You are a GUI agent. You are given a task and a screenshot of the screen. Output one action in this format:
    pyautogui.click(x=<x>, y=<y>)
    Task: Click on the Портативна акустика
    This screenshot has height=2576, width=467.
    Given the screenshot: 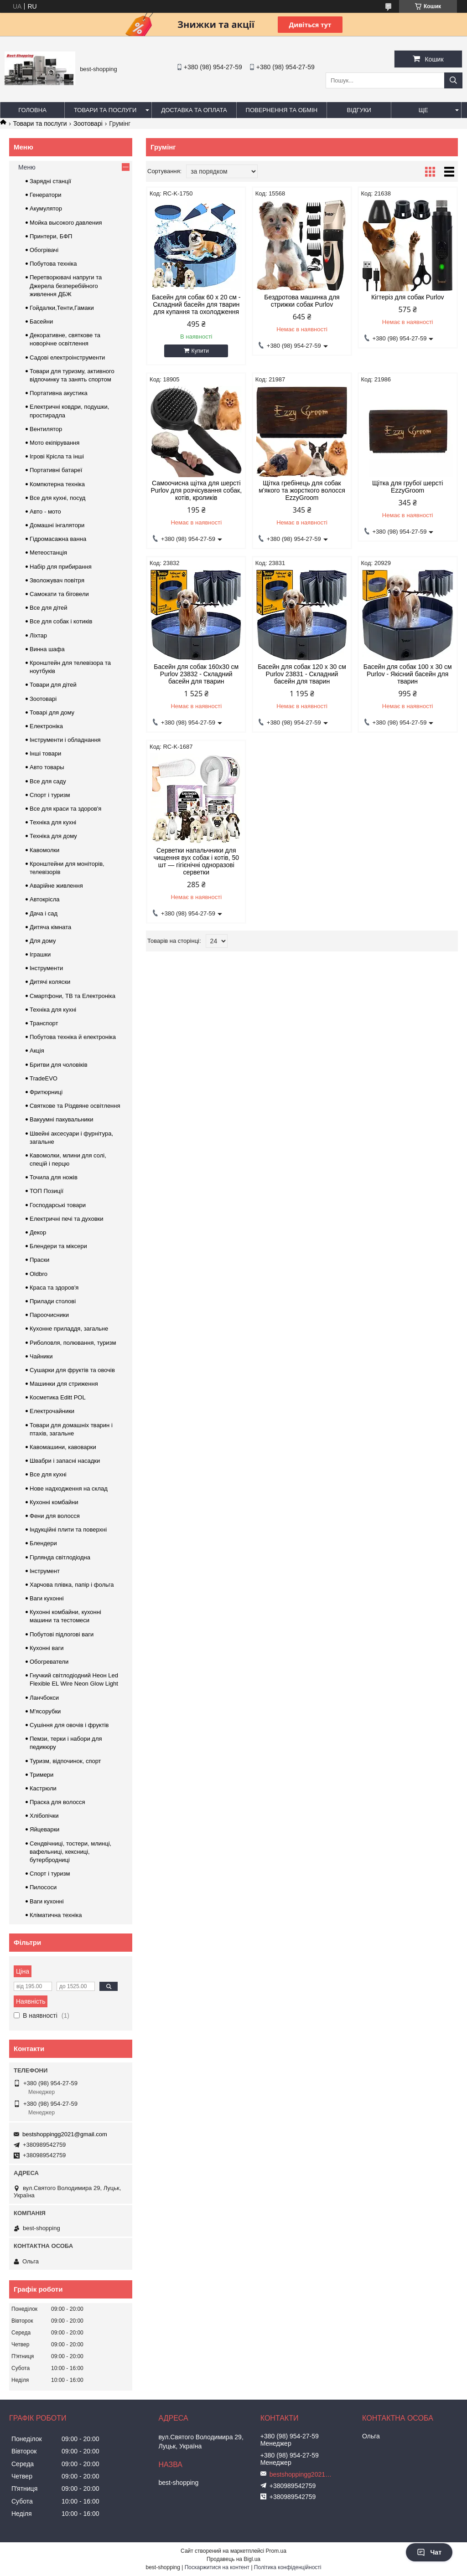 What is the action you would take?
    pyautogui.click(x=59, y=393)
    